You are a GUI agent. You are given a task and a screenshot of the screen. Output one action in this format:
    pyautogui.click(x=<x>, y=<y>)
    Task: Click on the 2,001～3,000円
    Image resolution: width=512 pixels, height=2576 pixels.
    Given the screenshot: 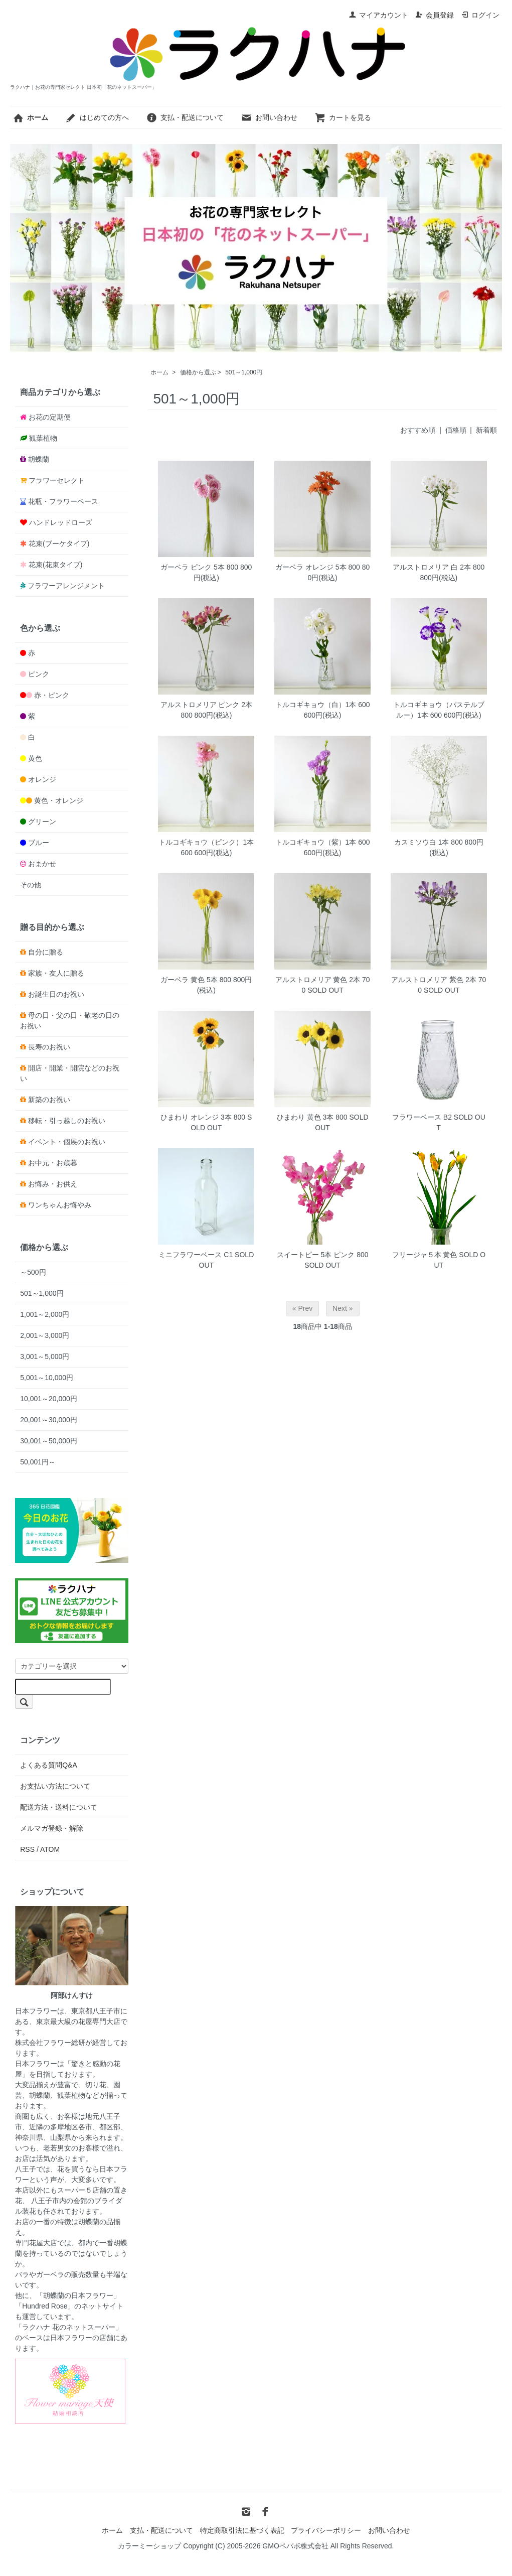 What is the action you would take?
    pyautogui.click(x=44, y=1335)
    